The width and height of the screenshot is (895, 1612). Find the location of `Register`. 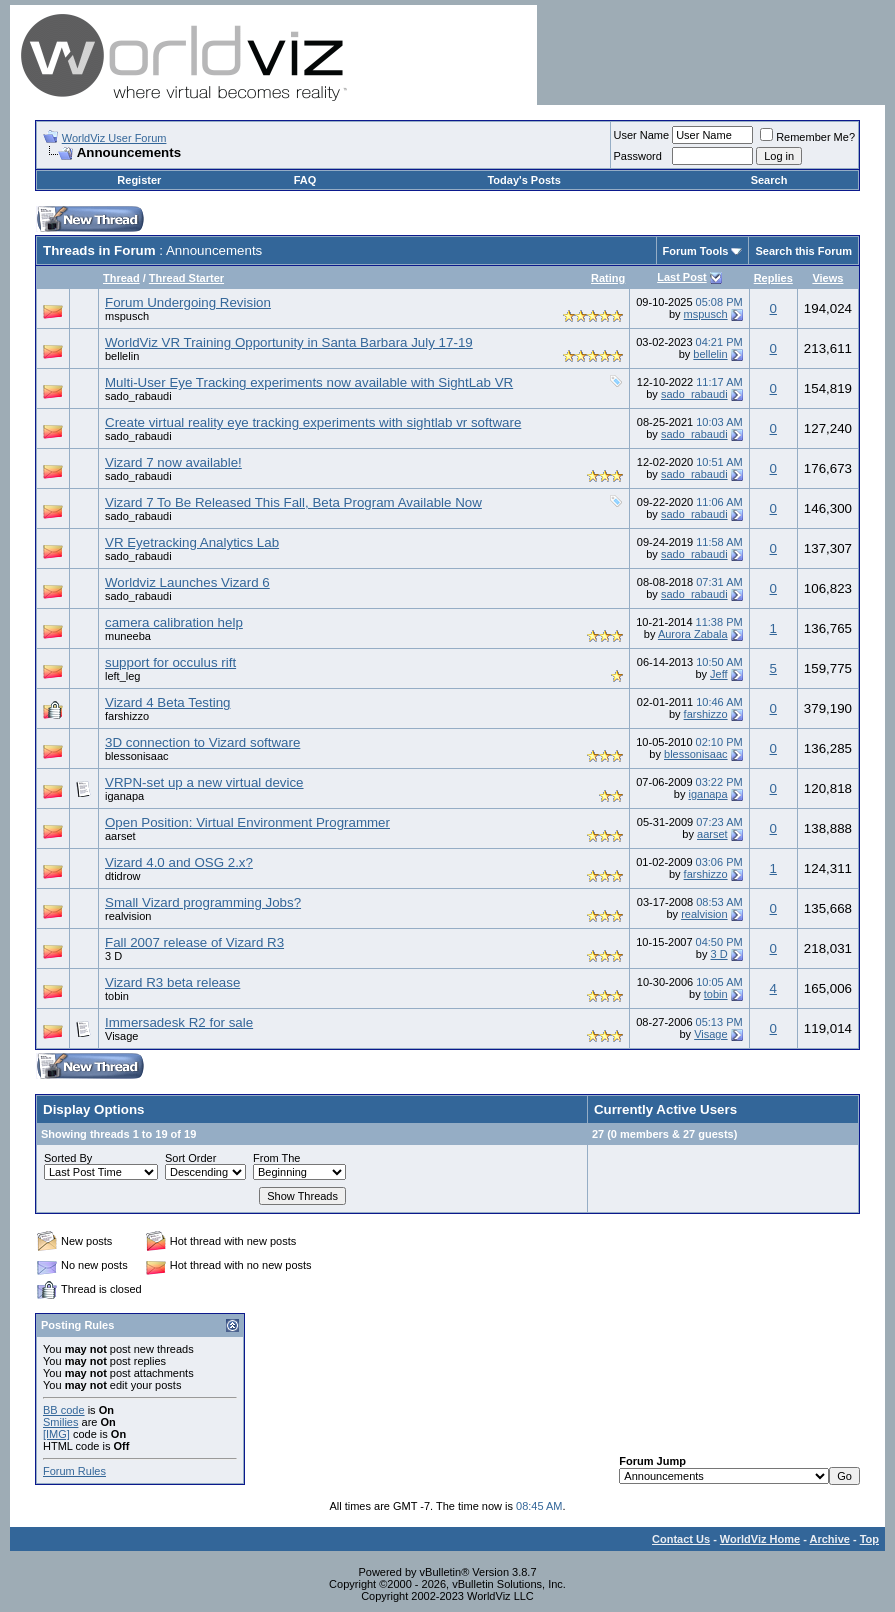

Register is located at coordinates (139, 180).